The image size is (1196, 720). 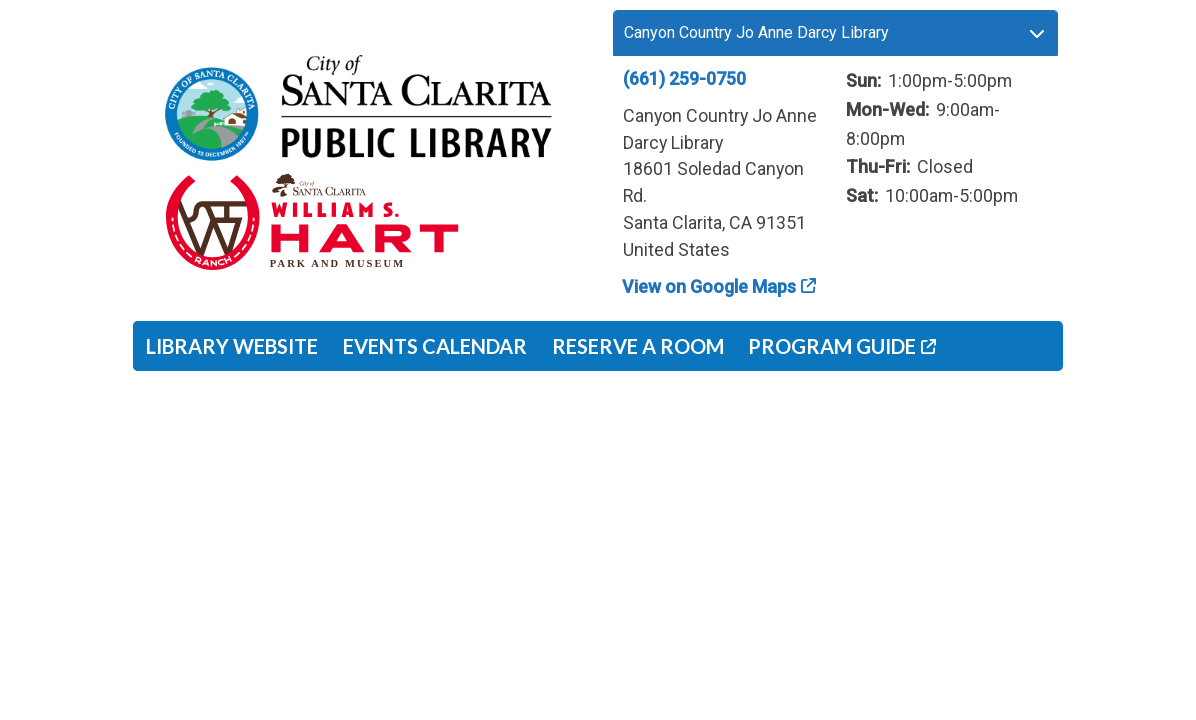 What do you see at coordinates (684, 78) in the screenshot?
I see `(661) 259-0750` at bounding box center [684, 78].